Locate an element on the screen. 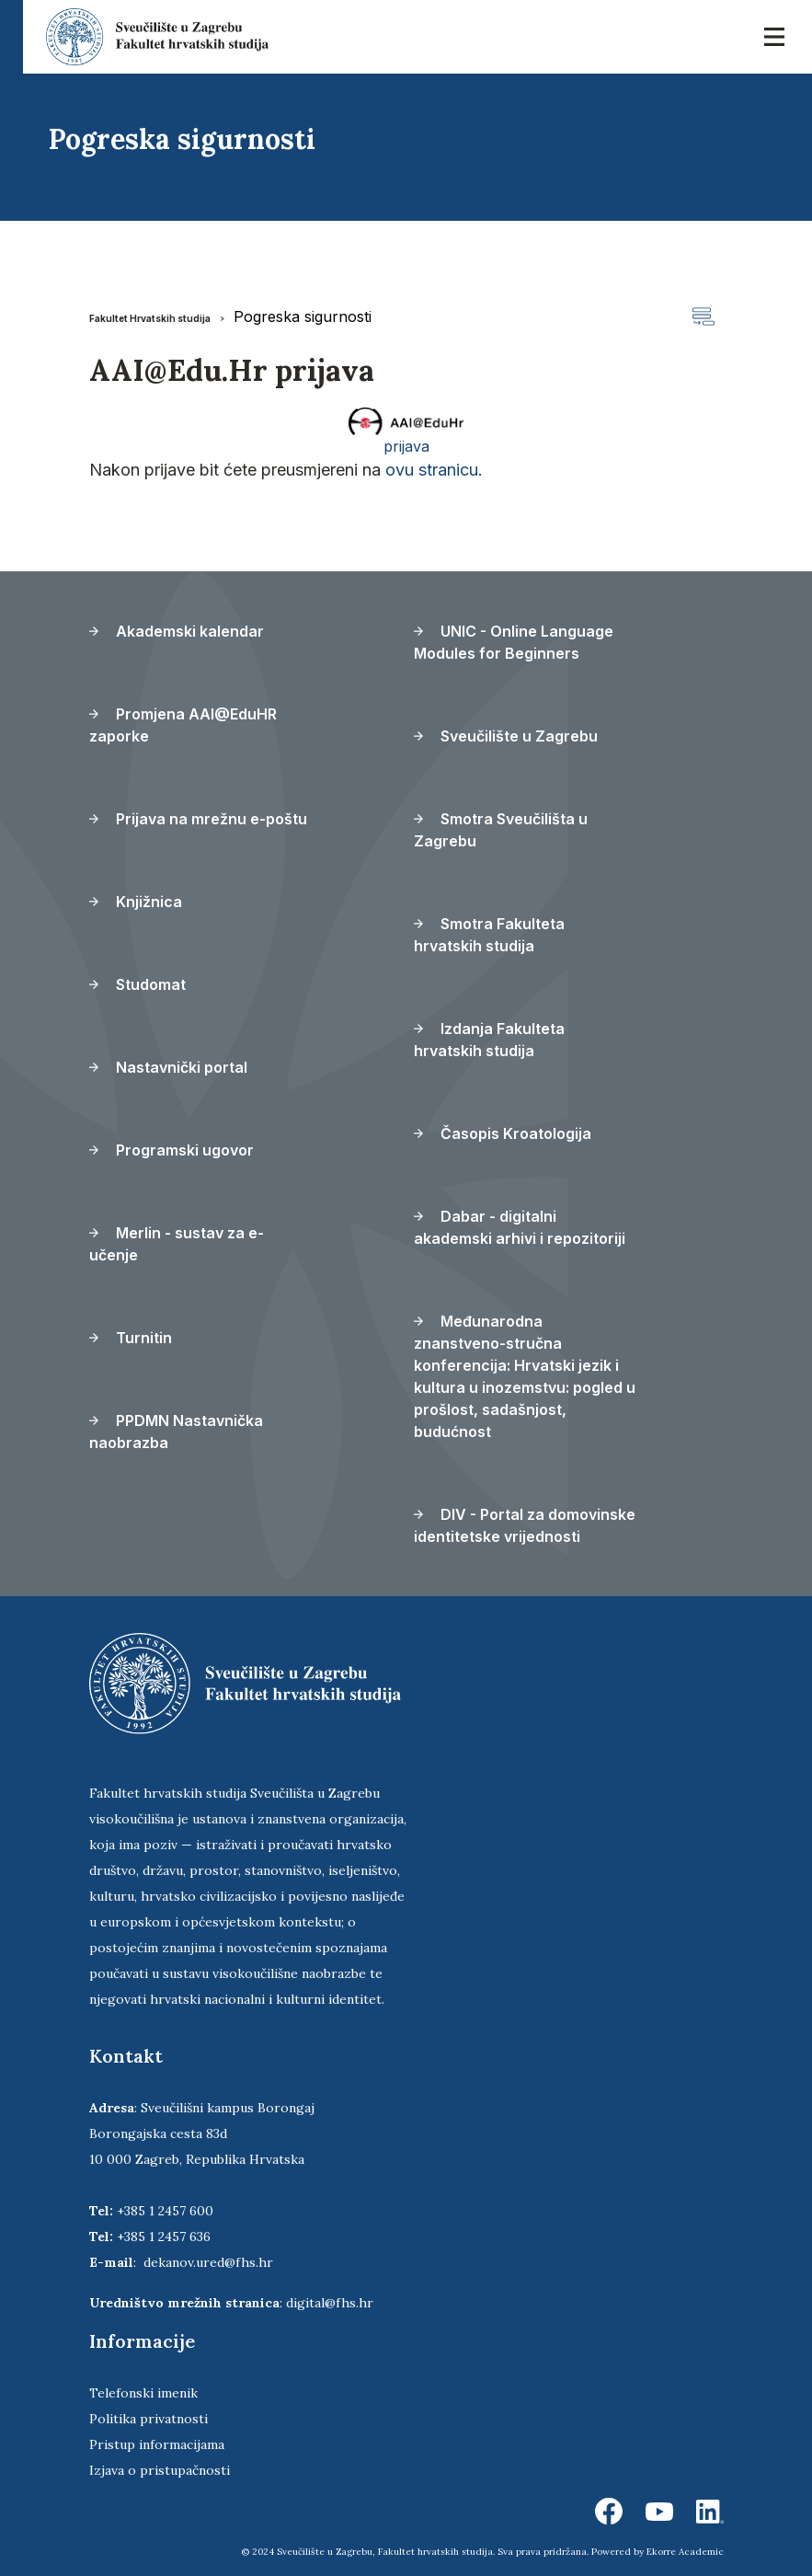 This screenshot has width=812, height=2576. Izdanja Fakulteta hrvatskih studija is located at coordinates (489, 1039).